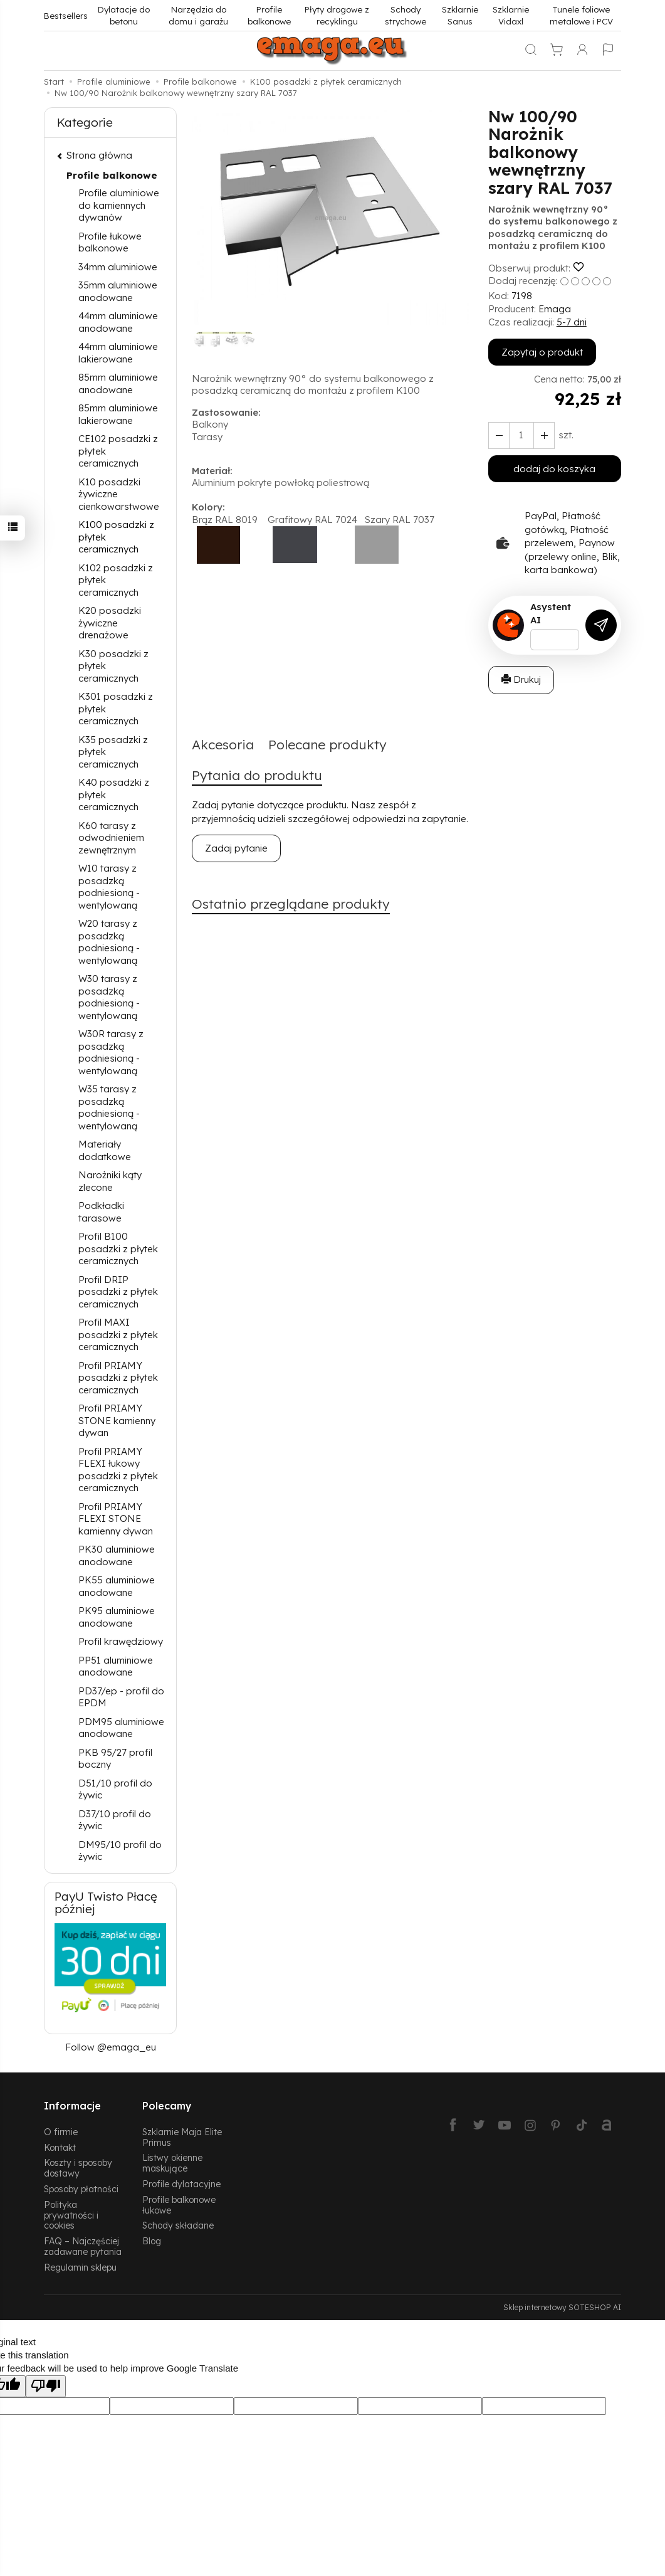 This screenshot has height=2576, width=665. What do you see at coordinates (327, 744) in the screenshot?
I see `Polecane produkty` at bounding box center [327, 744].